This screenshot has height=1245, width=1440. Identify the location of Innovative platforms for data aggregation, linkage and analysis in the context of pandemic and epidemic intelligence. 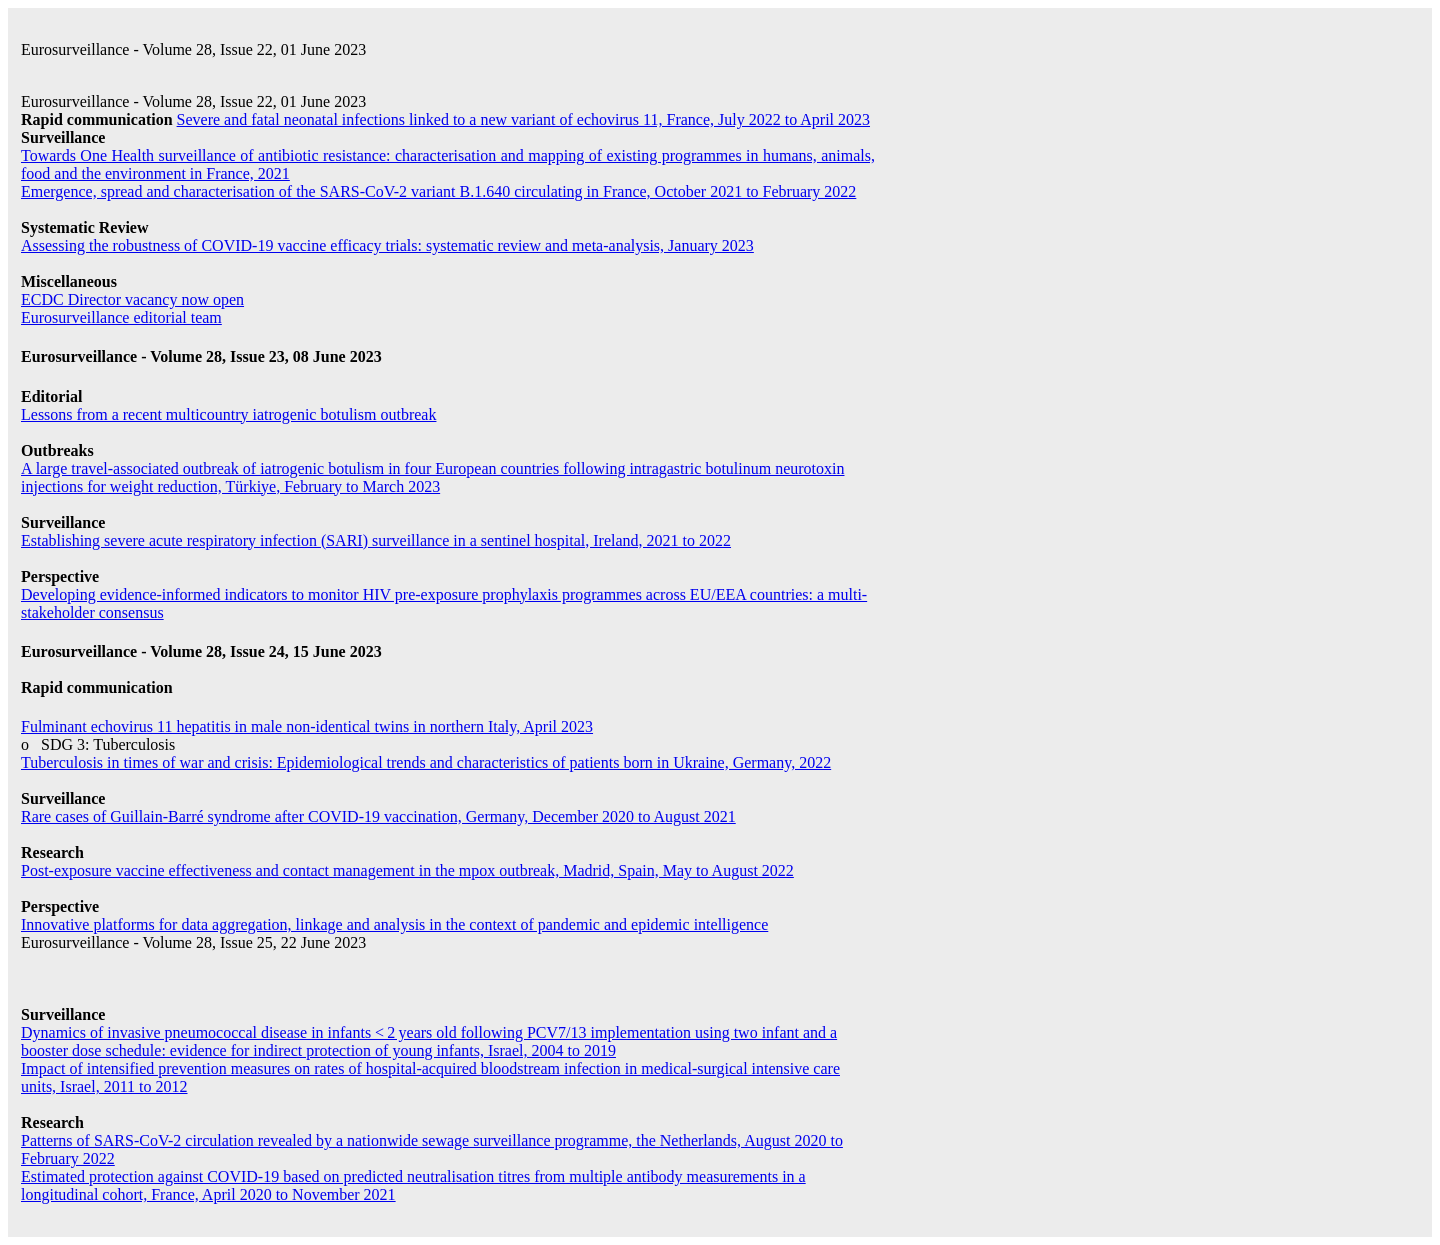
(394, 924).